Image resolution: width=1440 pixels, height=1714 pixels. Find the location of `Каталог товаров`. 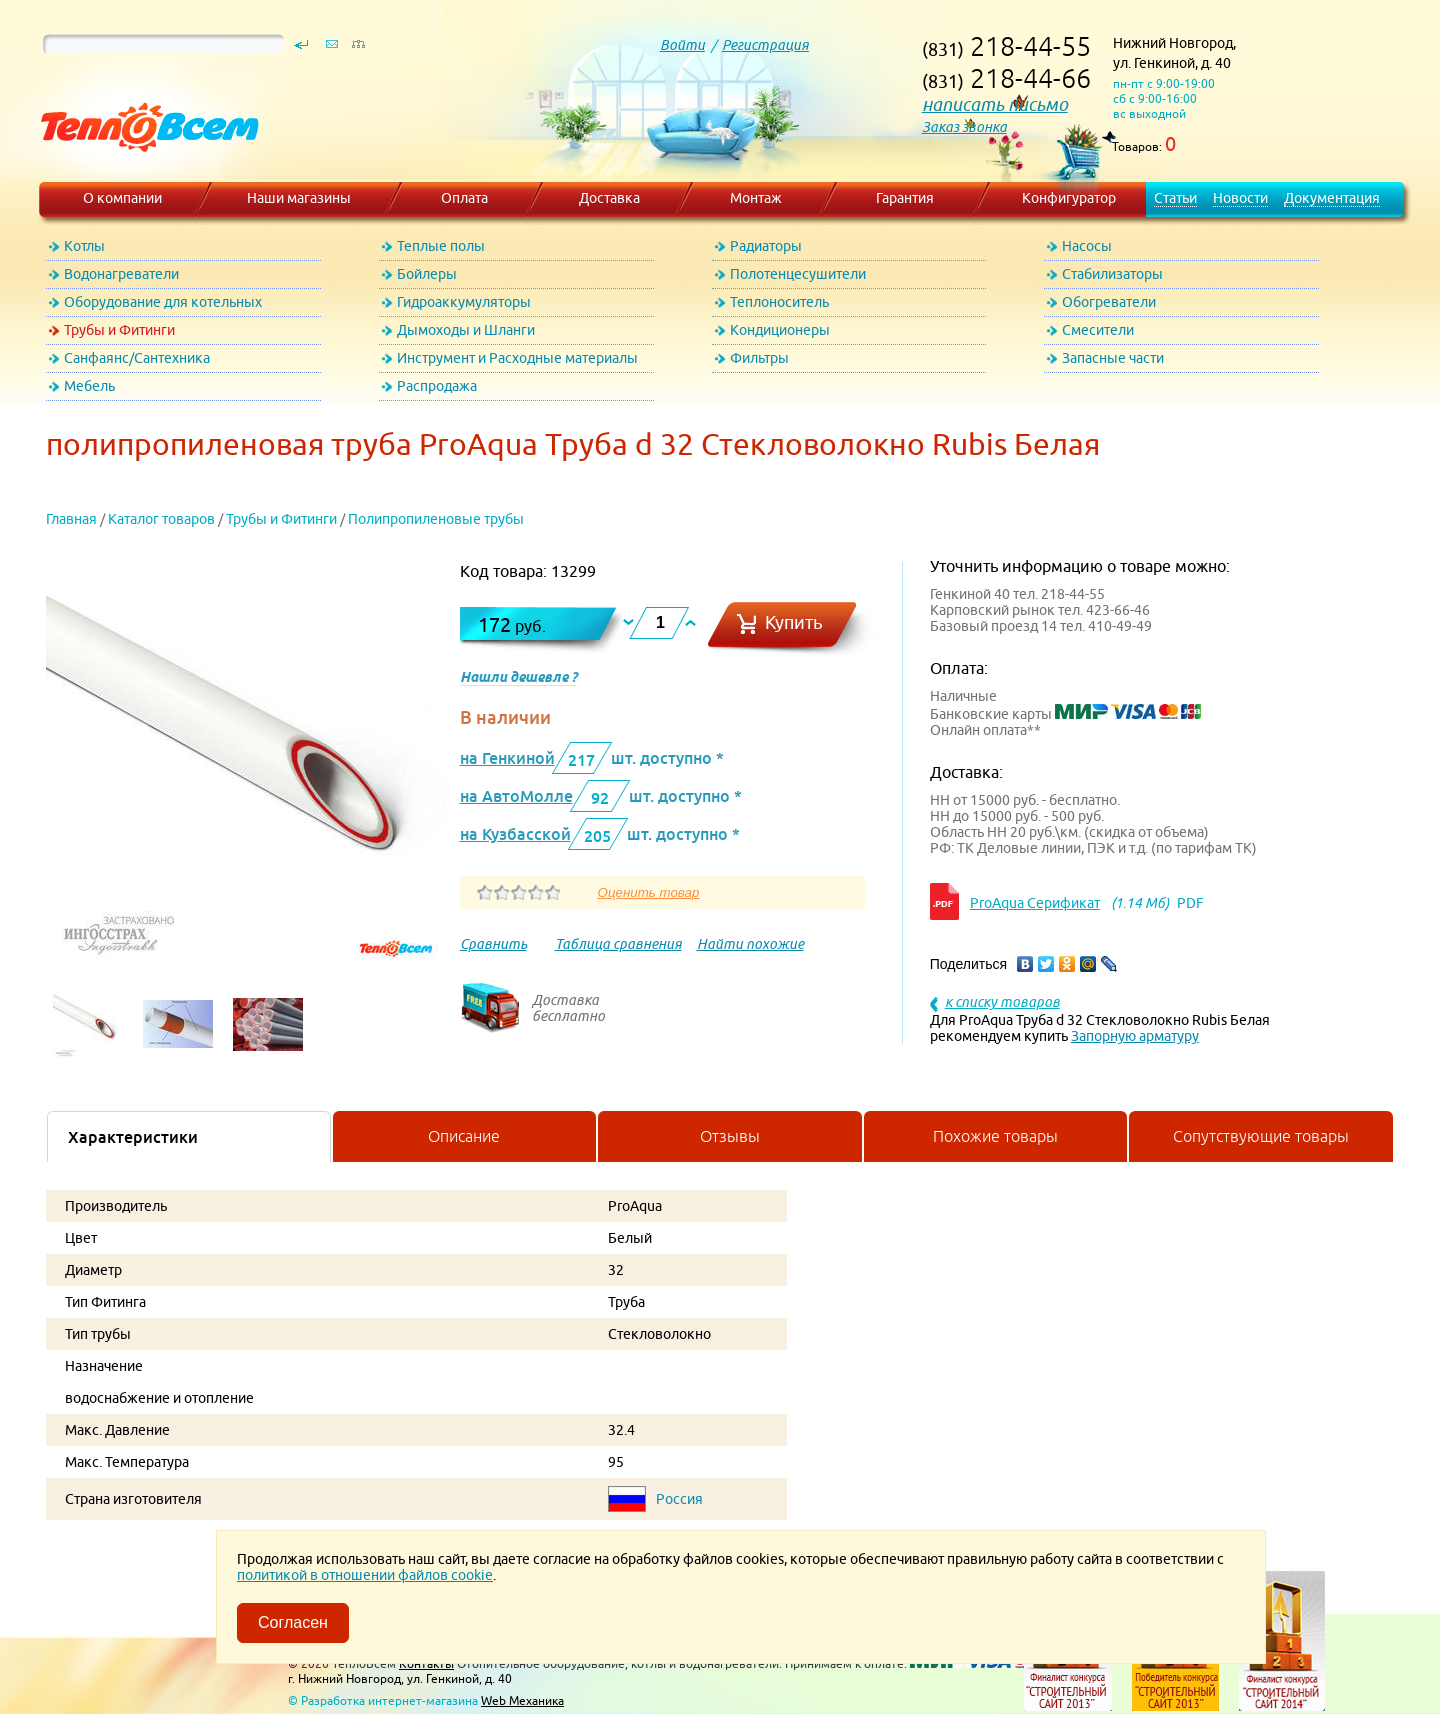

Каталог товаров is located at coordinates (161, 519).